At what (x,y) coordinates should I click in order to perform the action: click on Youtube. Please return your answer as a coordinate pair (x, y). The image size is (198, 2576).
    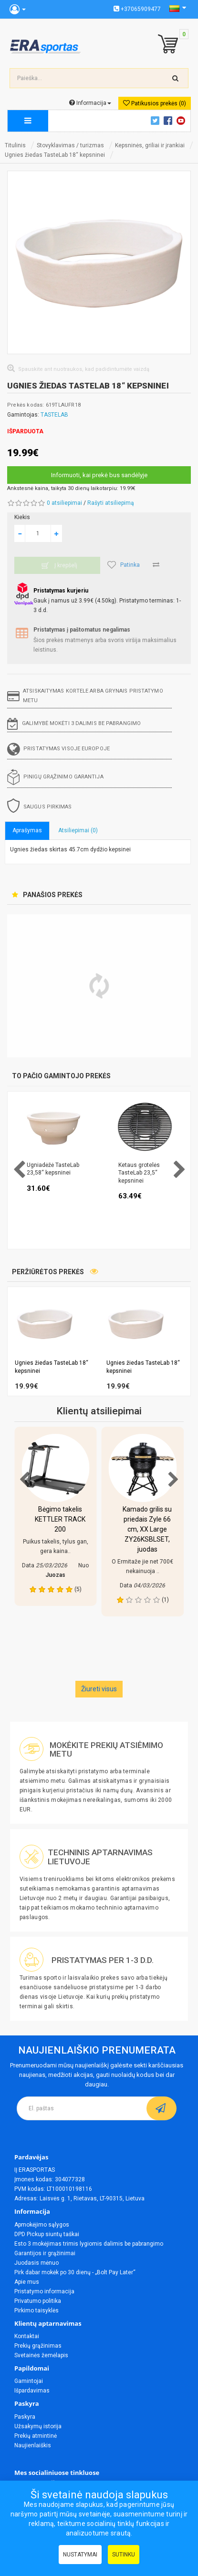
    Looking at the image, I should click on (182, 120).